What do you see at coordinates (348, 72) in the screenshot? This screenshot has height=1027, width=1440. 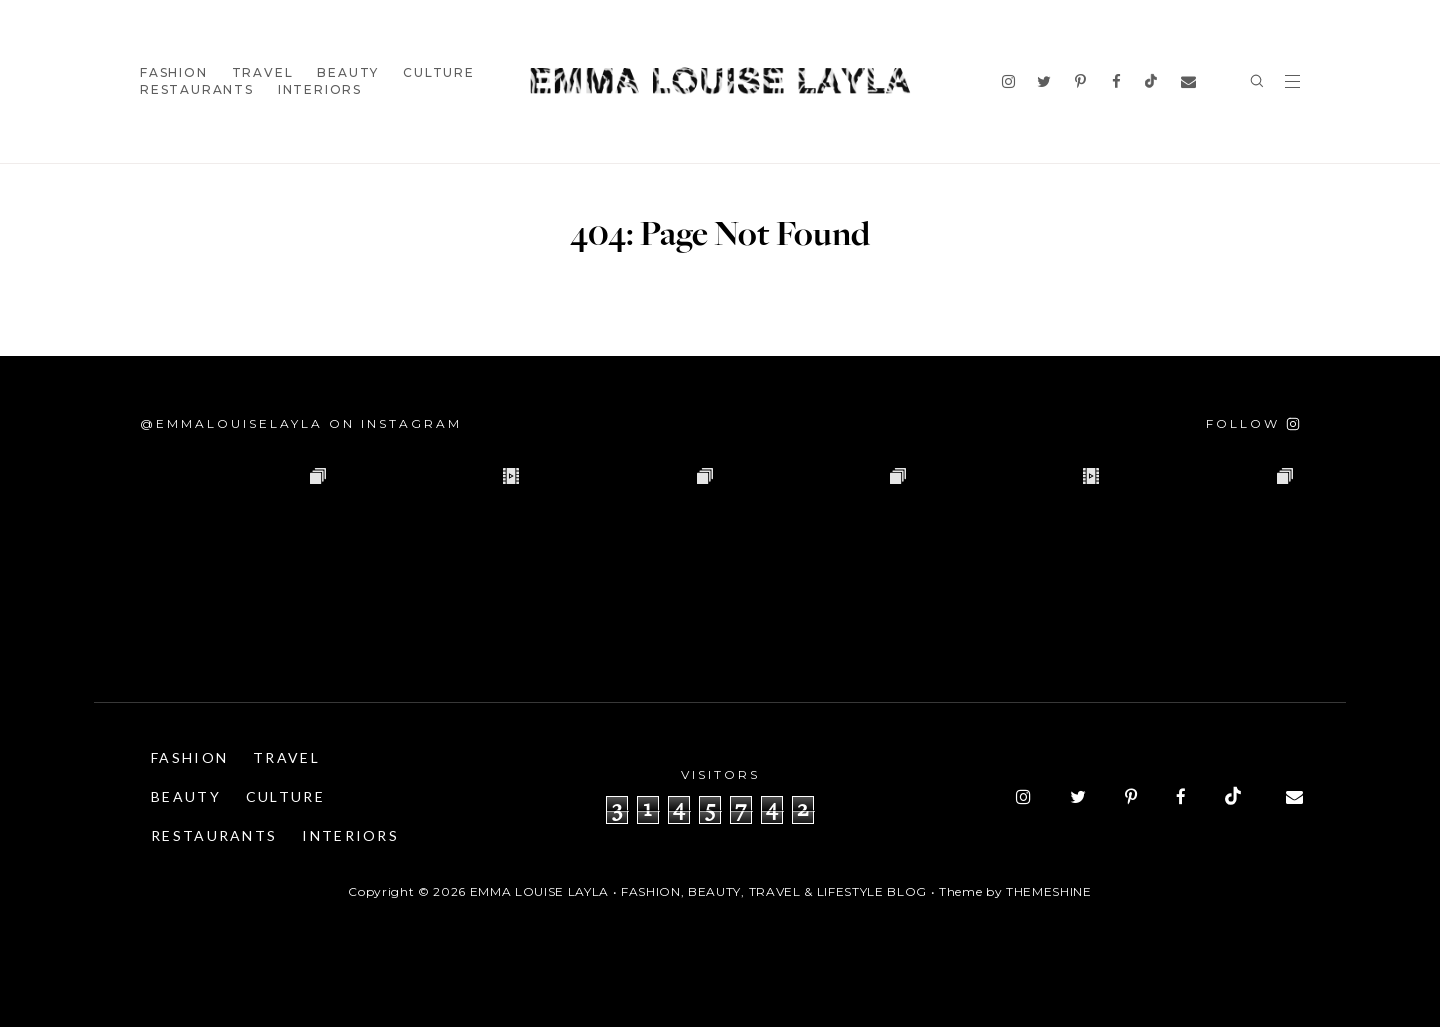 I see `Beauty` at bounding box center [348, 72].